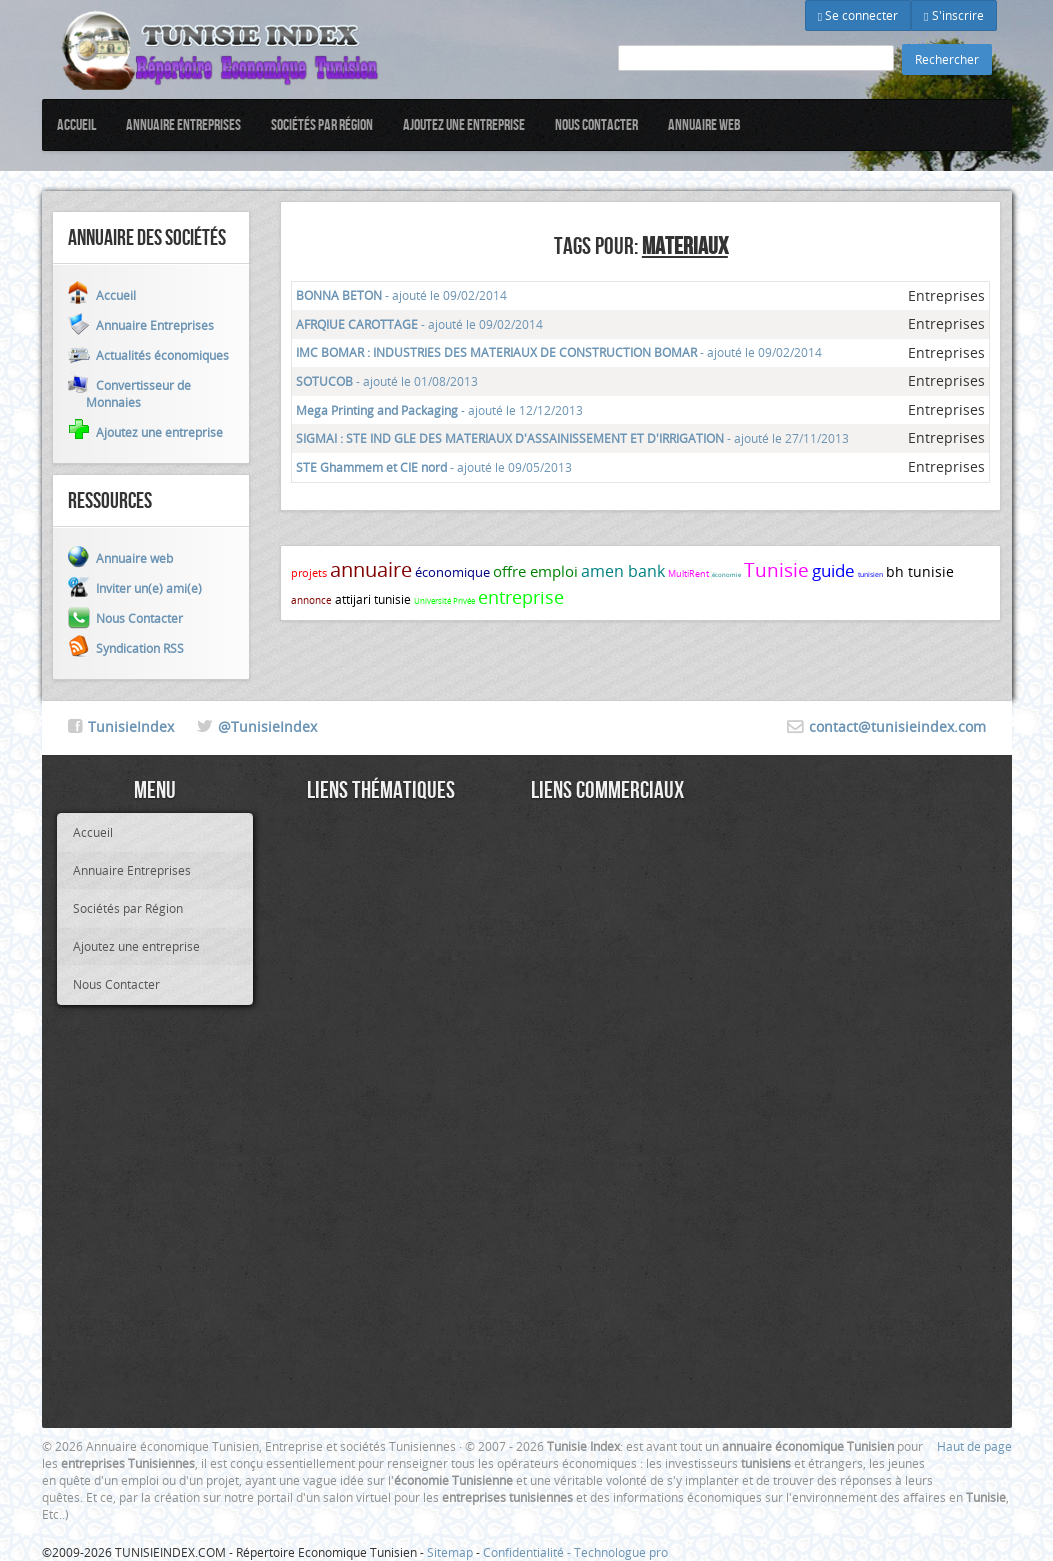 This screenshot has width=1053, height=1561. I want to click on projets, so click(309, 572).